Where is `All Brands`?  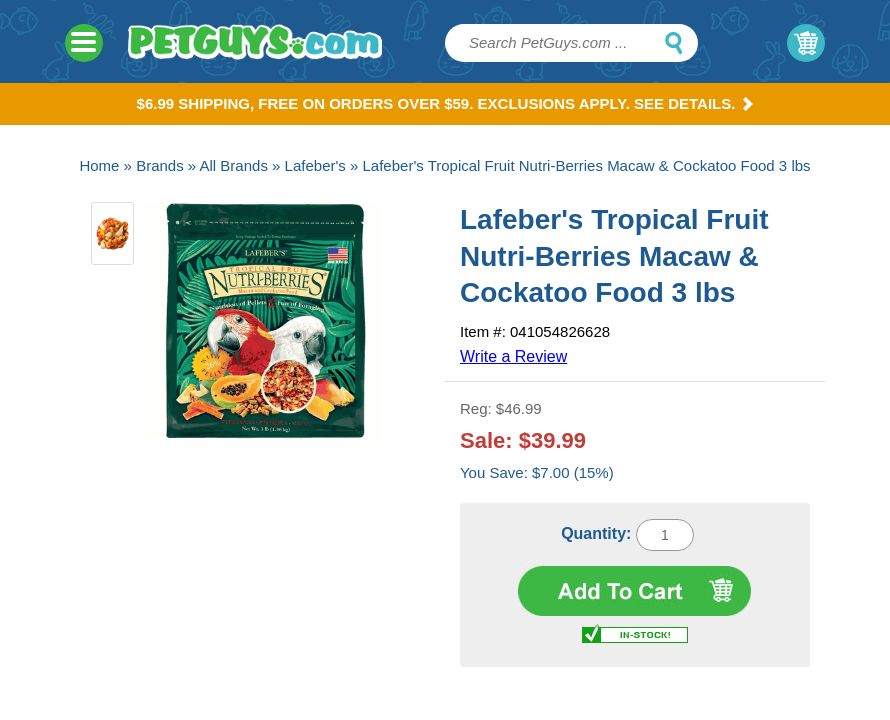
All Brands is located at coordinates (234, 165).